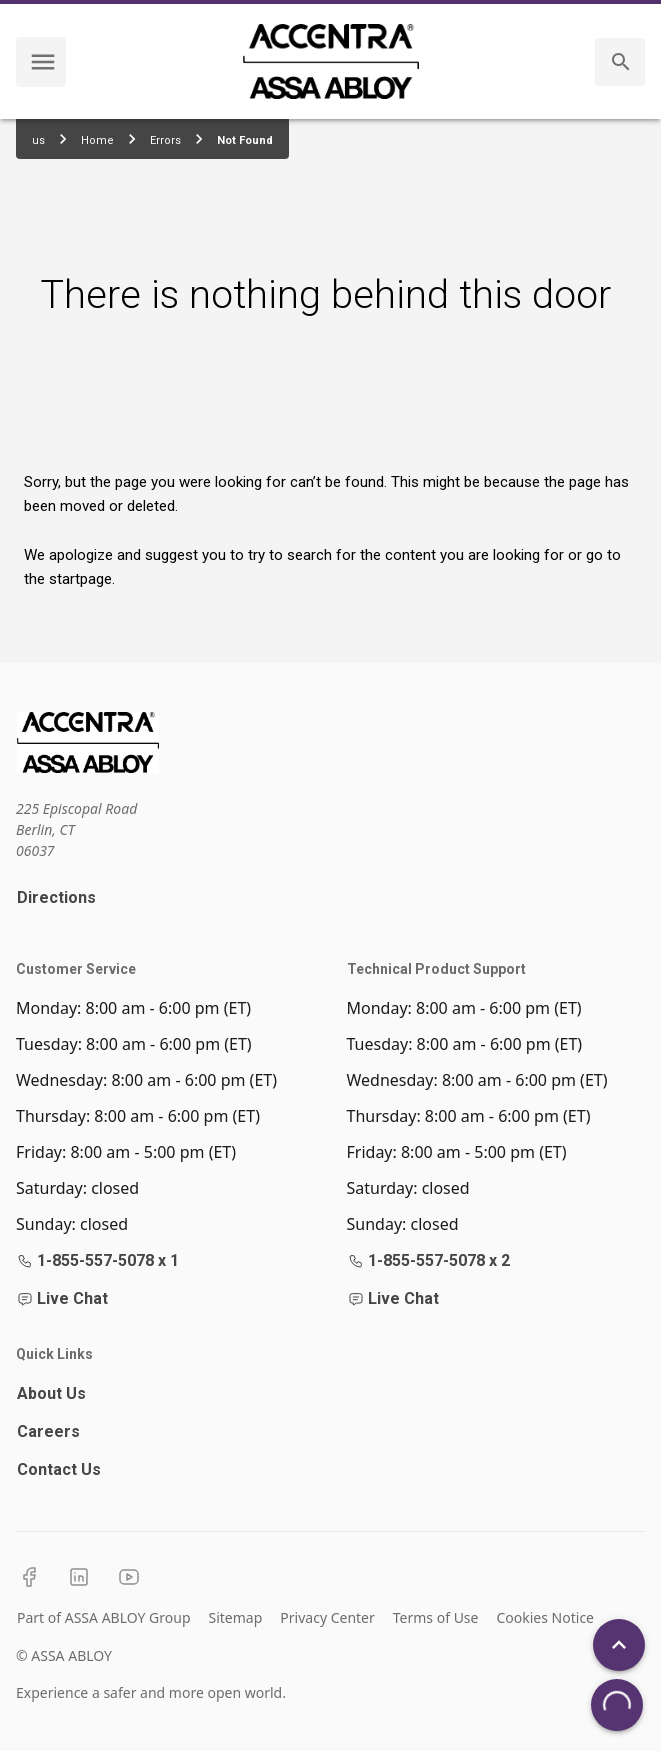 Image resolution: width=661 pixels, height=1751 pixels. Describe the element at coordinates (98, 1260) in the screenshot. I see `1-855-557-5078 x 1` at that location.